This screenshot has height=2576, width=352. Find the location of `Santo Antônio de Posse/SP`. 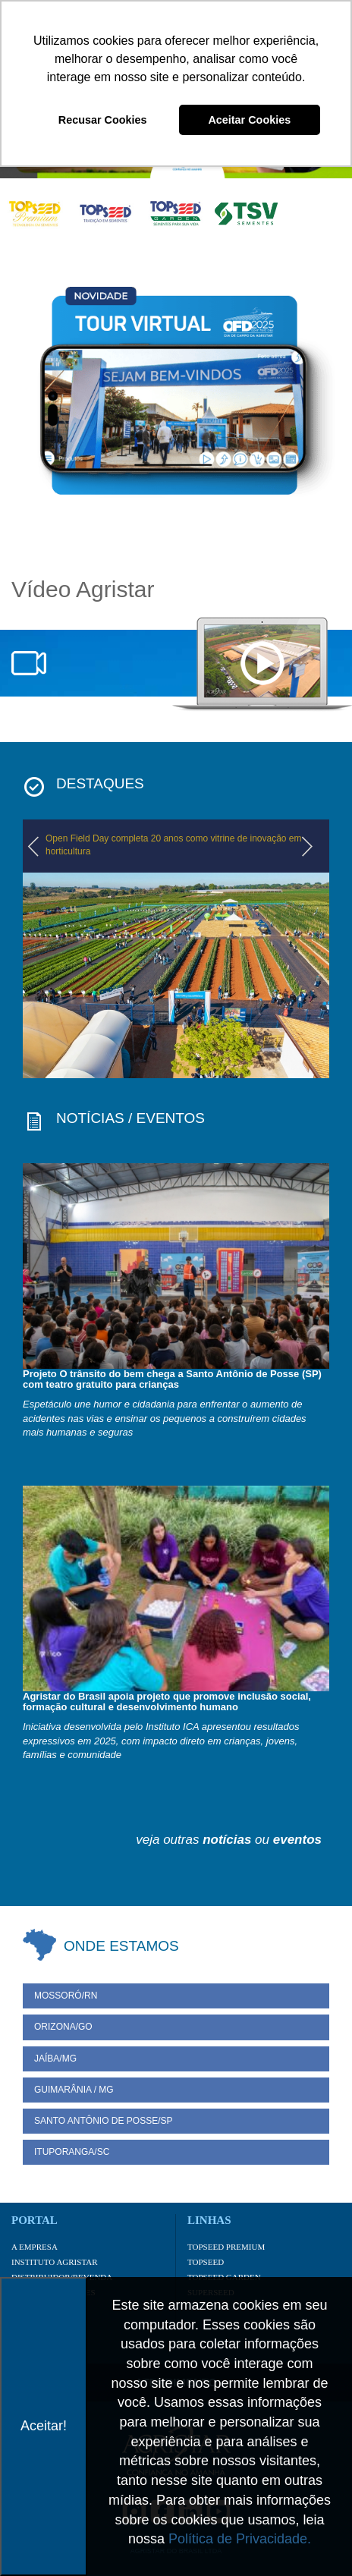

Santo Antônio de Posse/SP is located at coordinates (103, 2120).